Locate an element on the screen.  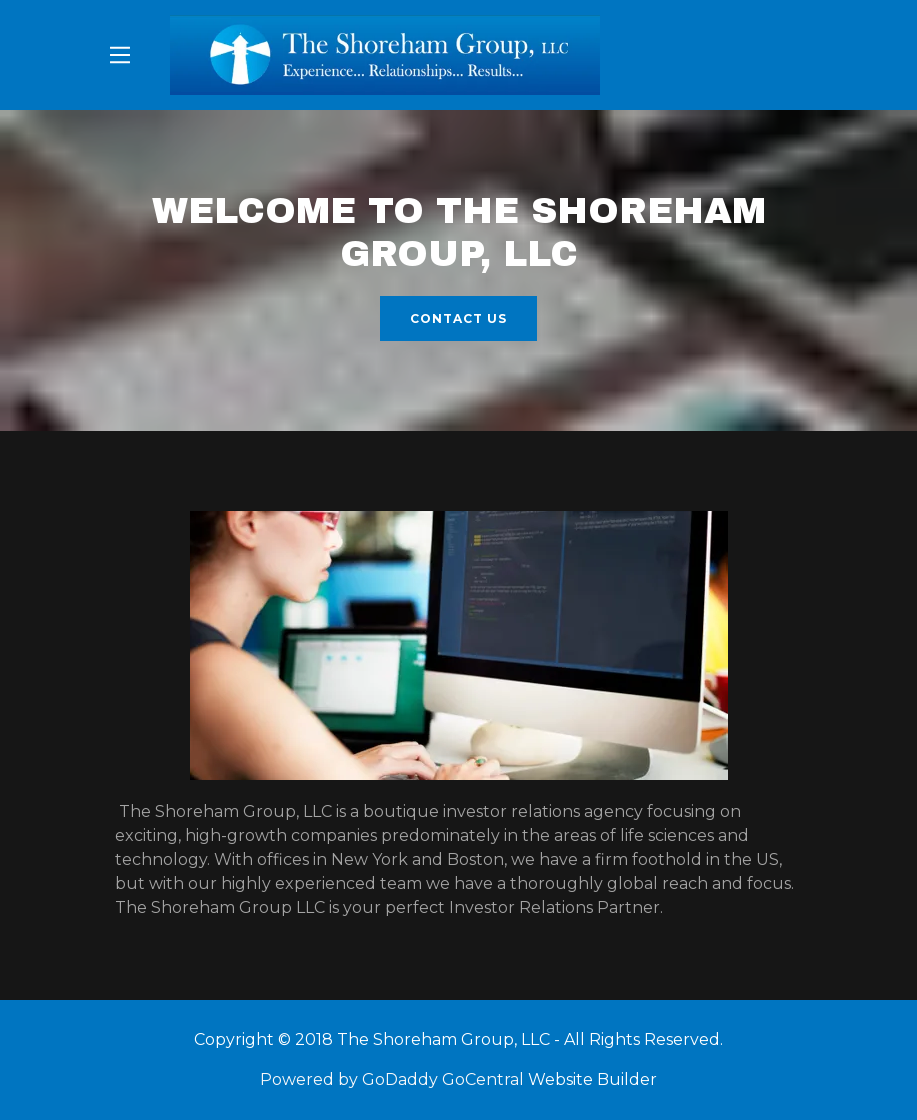
Website Builder is located at coordinates (592, 1079).